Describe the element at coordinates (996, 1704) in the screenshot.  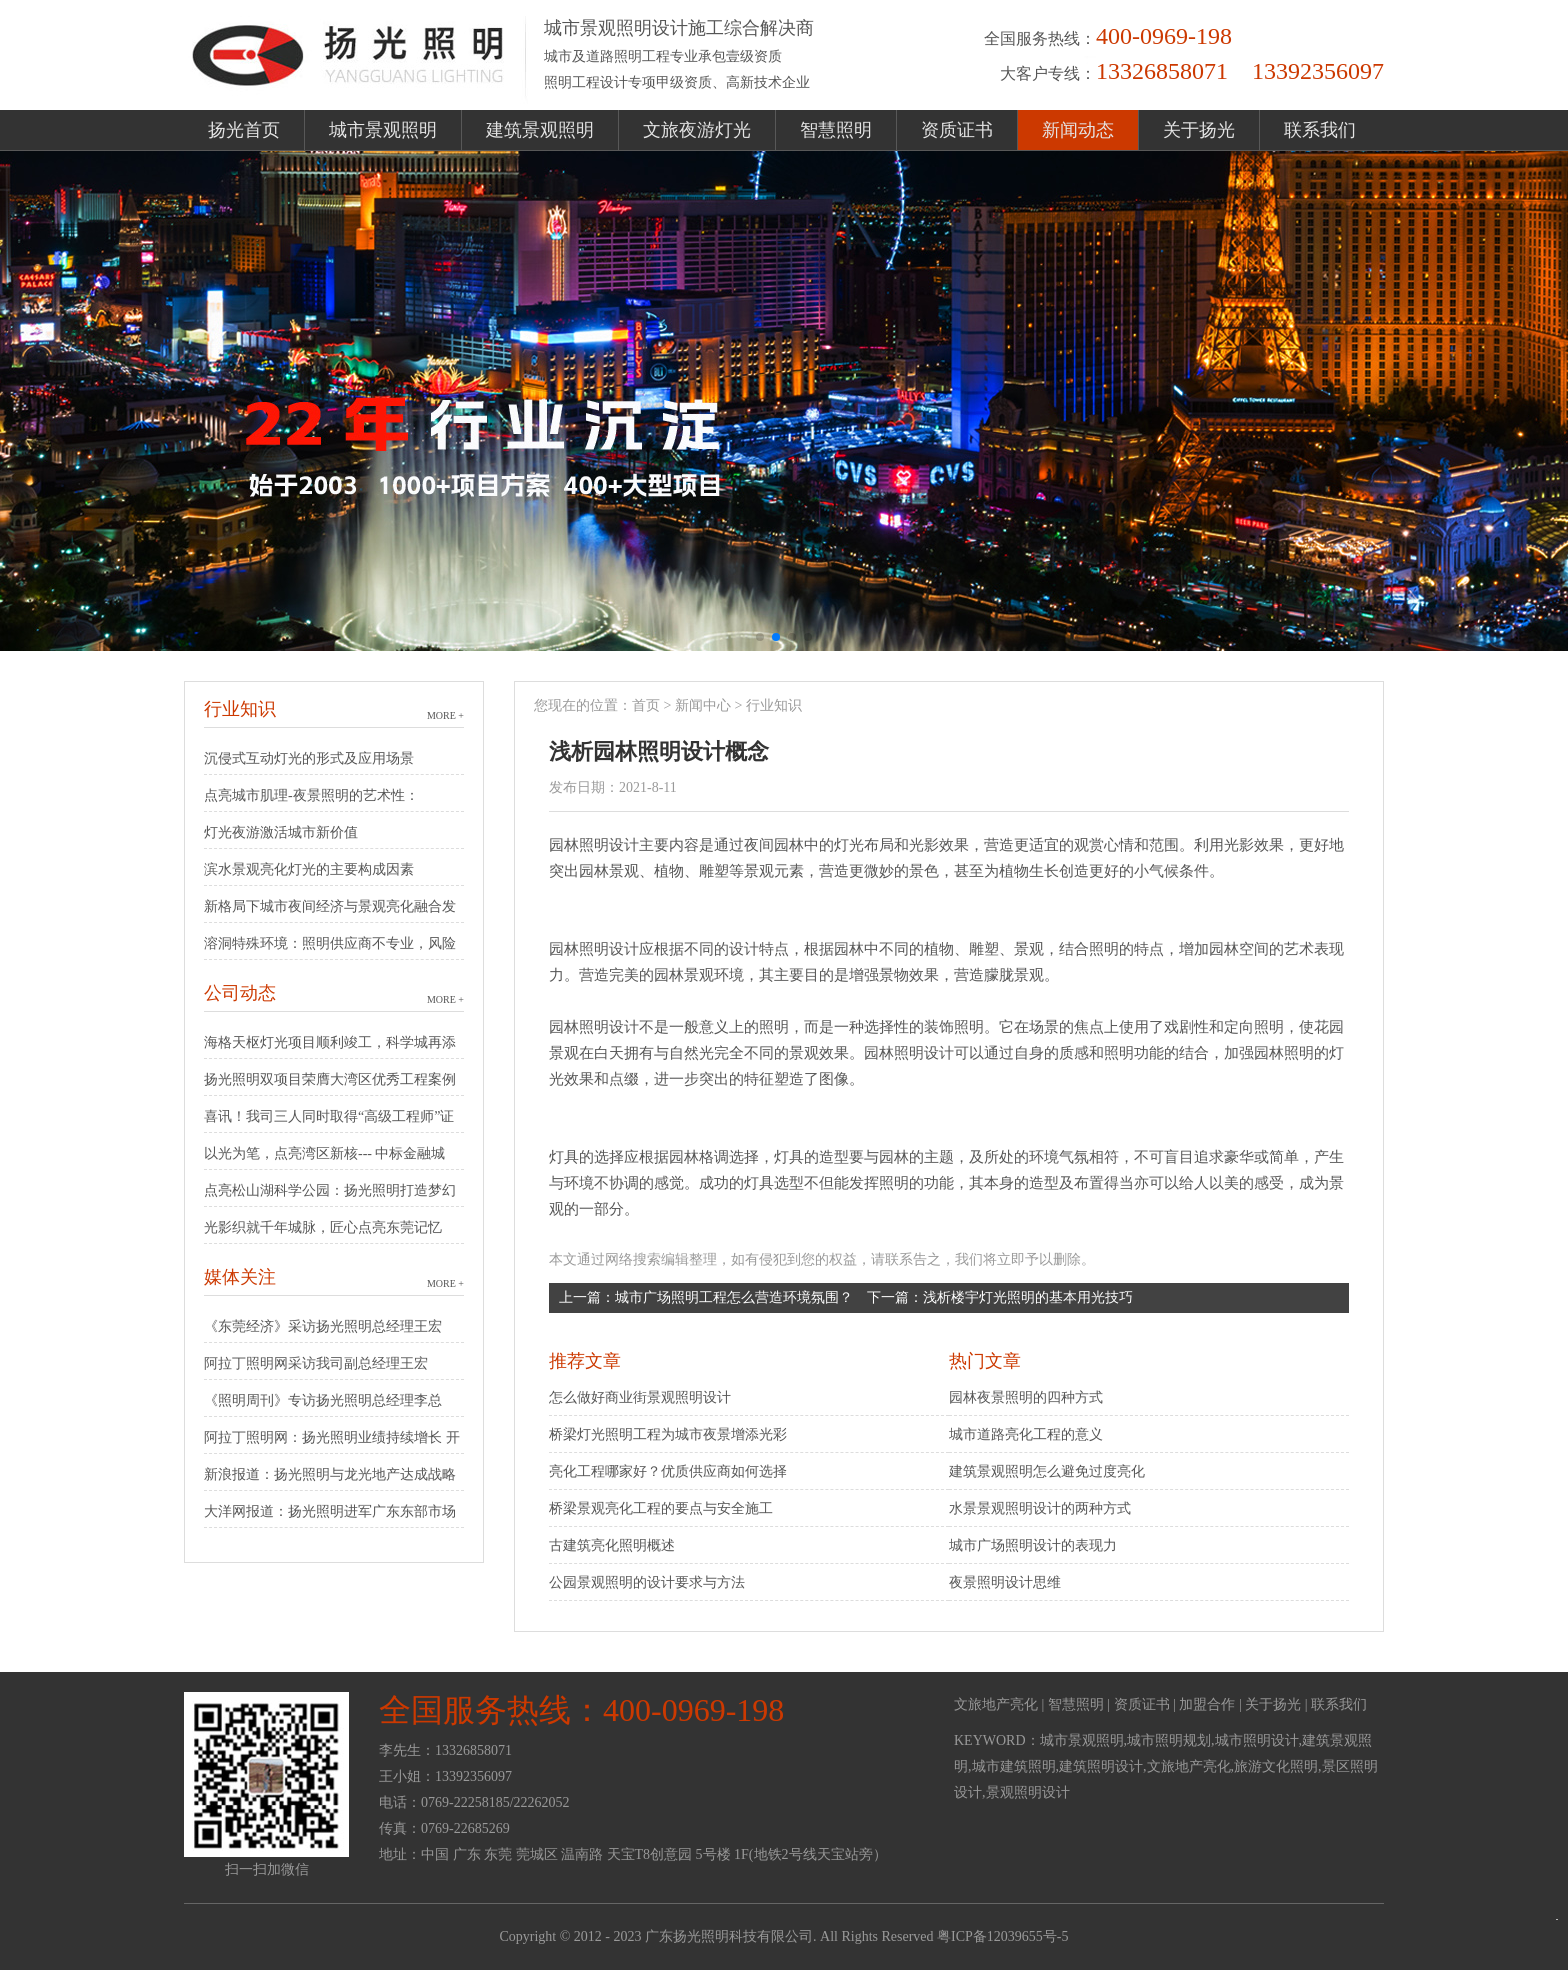
I see `文旅地产亮化` at that location.